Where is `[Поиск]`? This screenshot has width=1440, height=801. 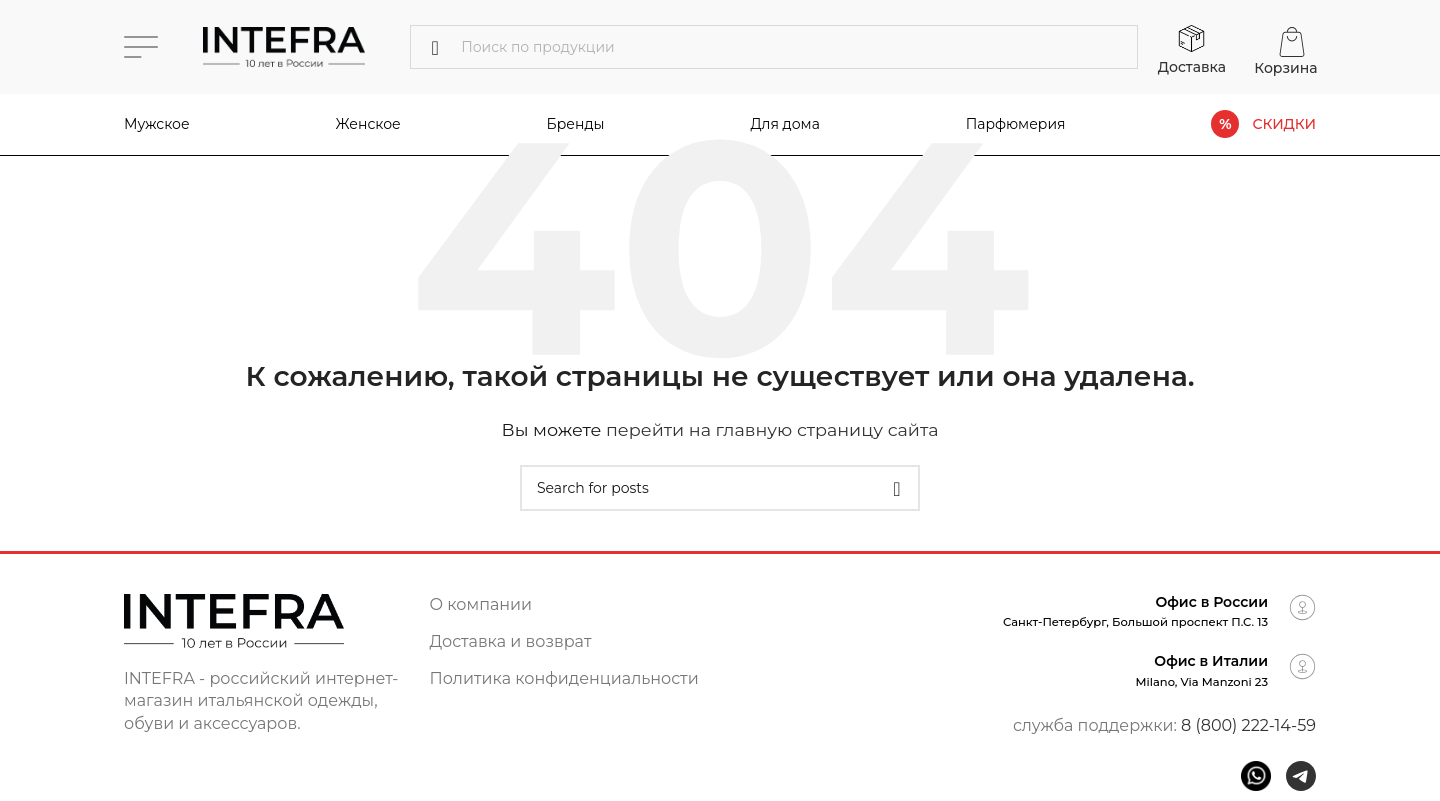 [Поиск] is located at coordinates (774, 47).